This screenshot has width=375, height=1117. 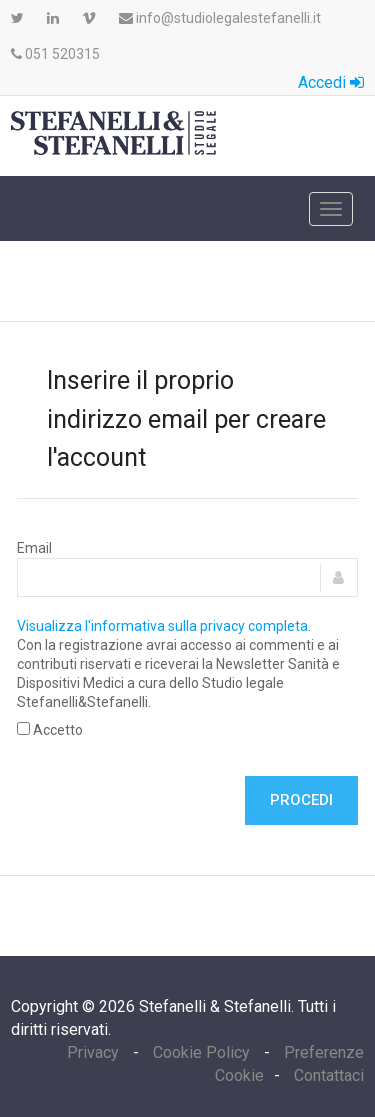 What do you see at coordinates (95, 1052) in the screenshot?
I see `Privacy` at bounding box center [95, 1052].